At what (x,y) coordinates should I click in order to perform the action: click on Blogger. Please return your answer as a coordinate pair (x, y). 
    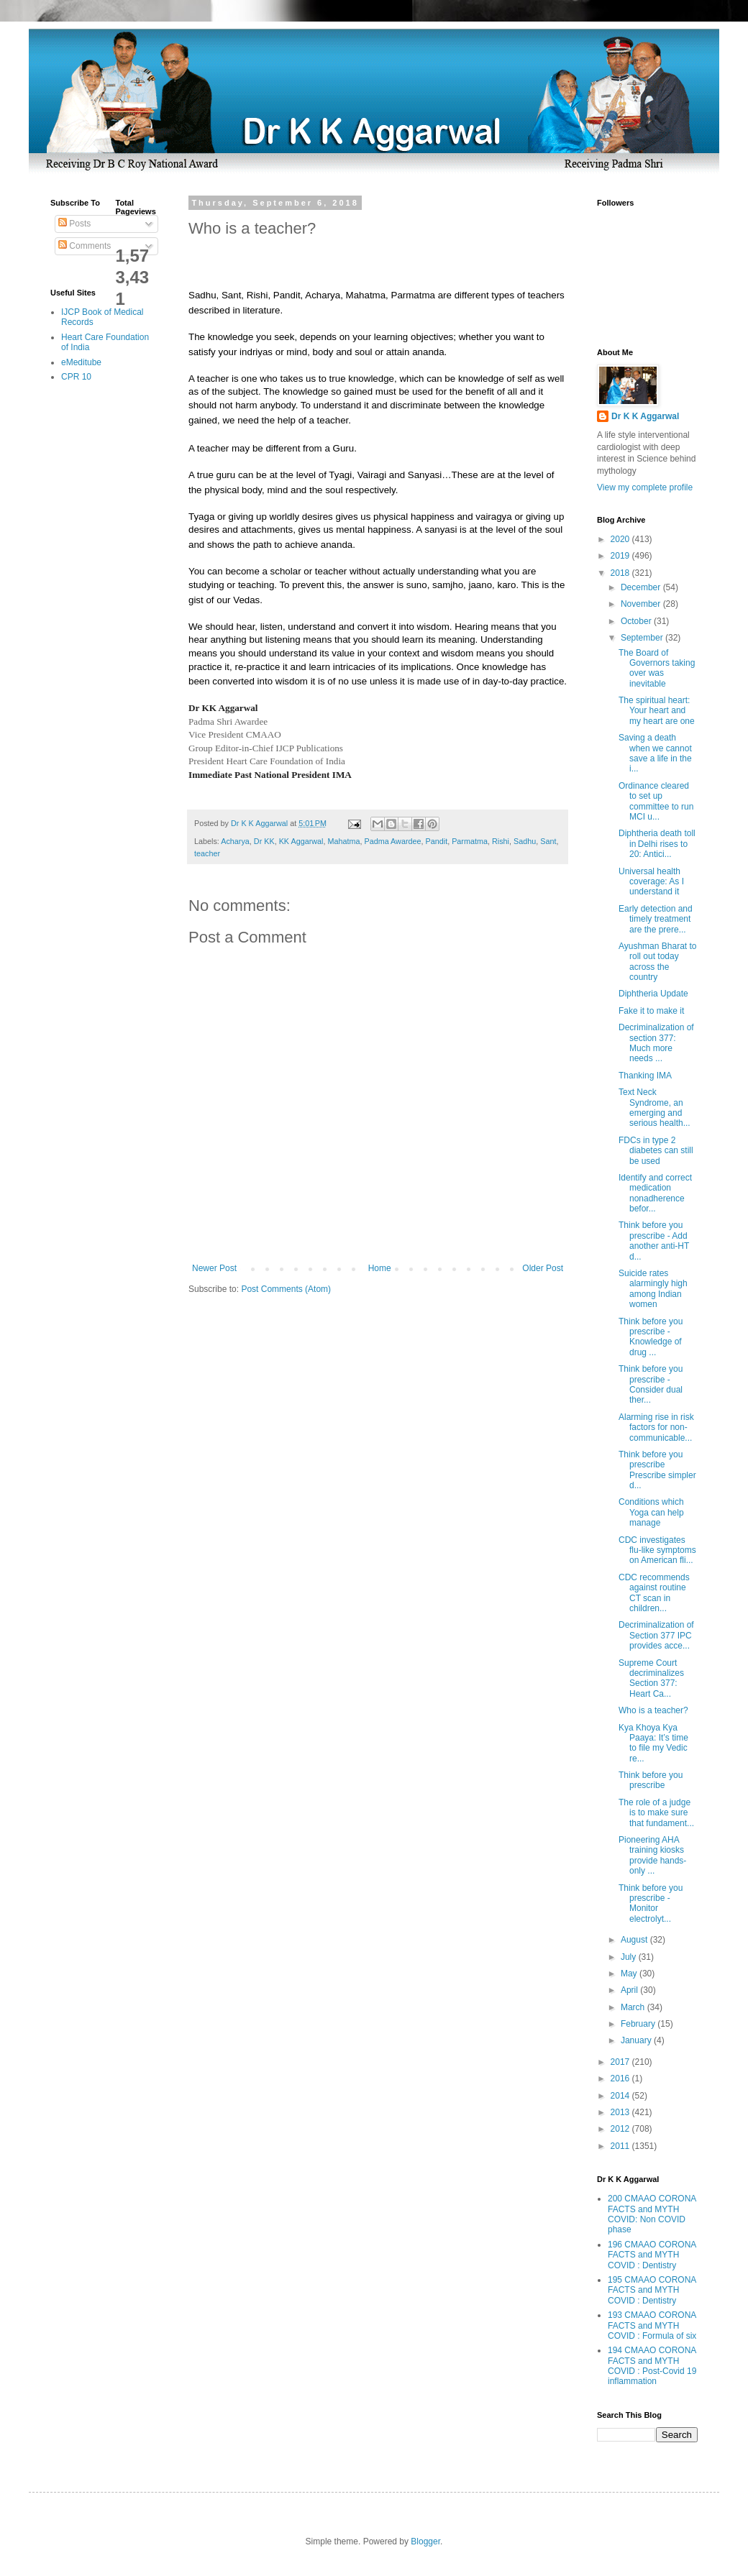
    Looking at the image, I should click on (425, 2541).